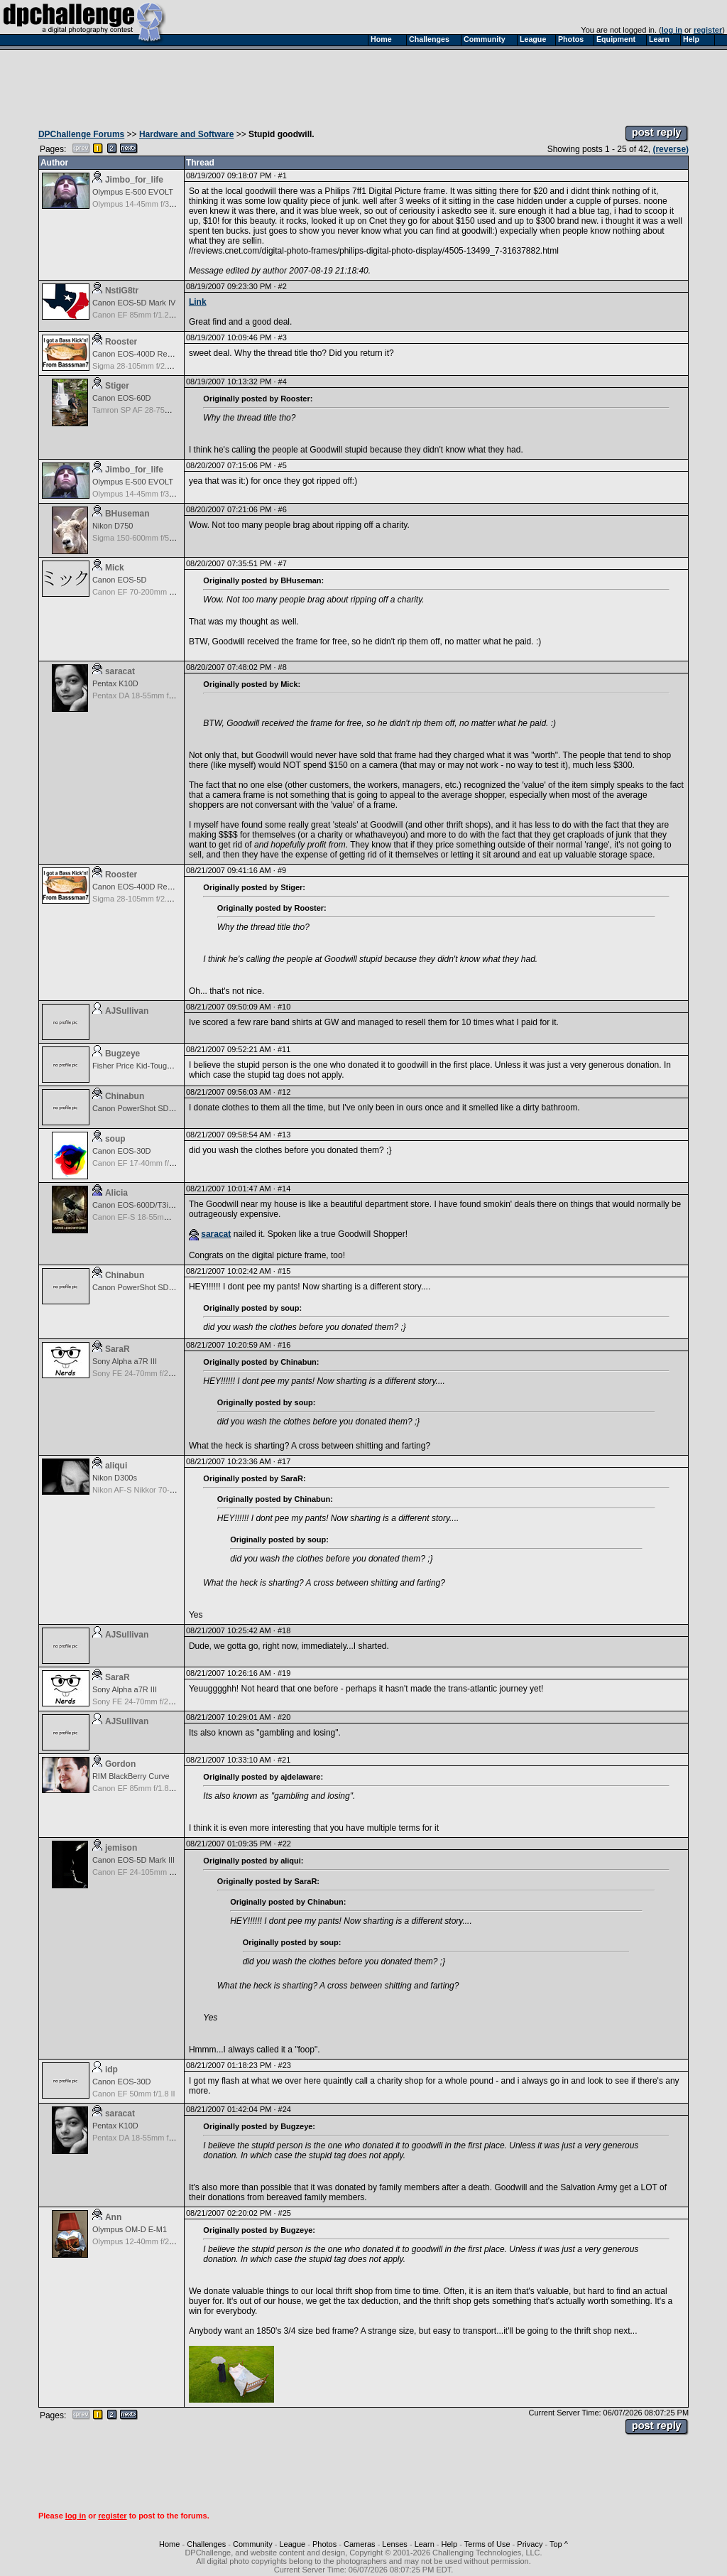  I want to click on Home, so click(169, 2544).